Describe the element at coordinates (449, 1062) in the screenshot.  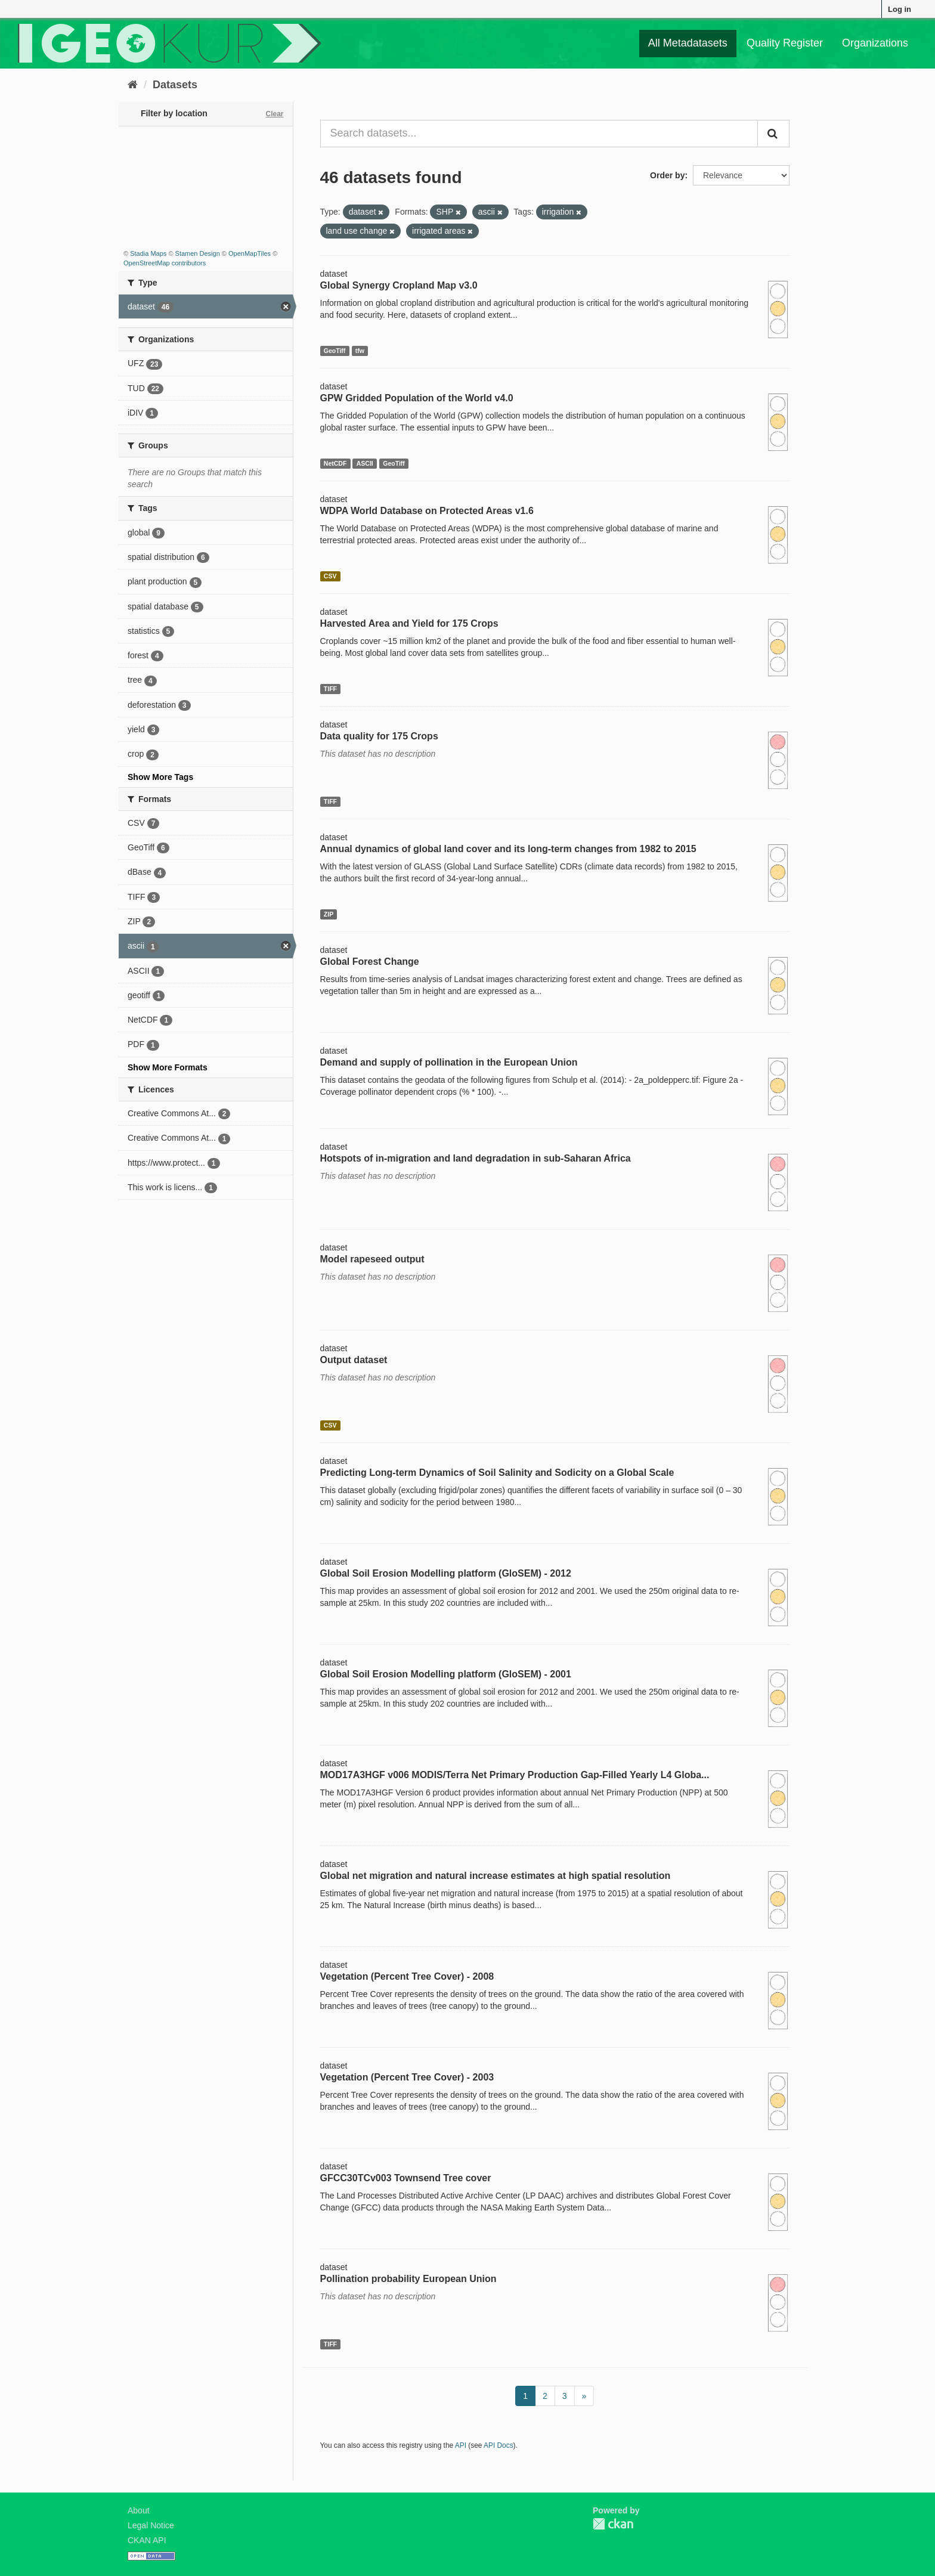
I see `Demand and supply of pollination in the European Union` at that location.